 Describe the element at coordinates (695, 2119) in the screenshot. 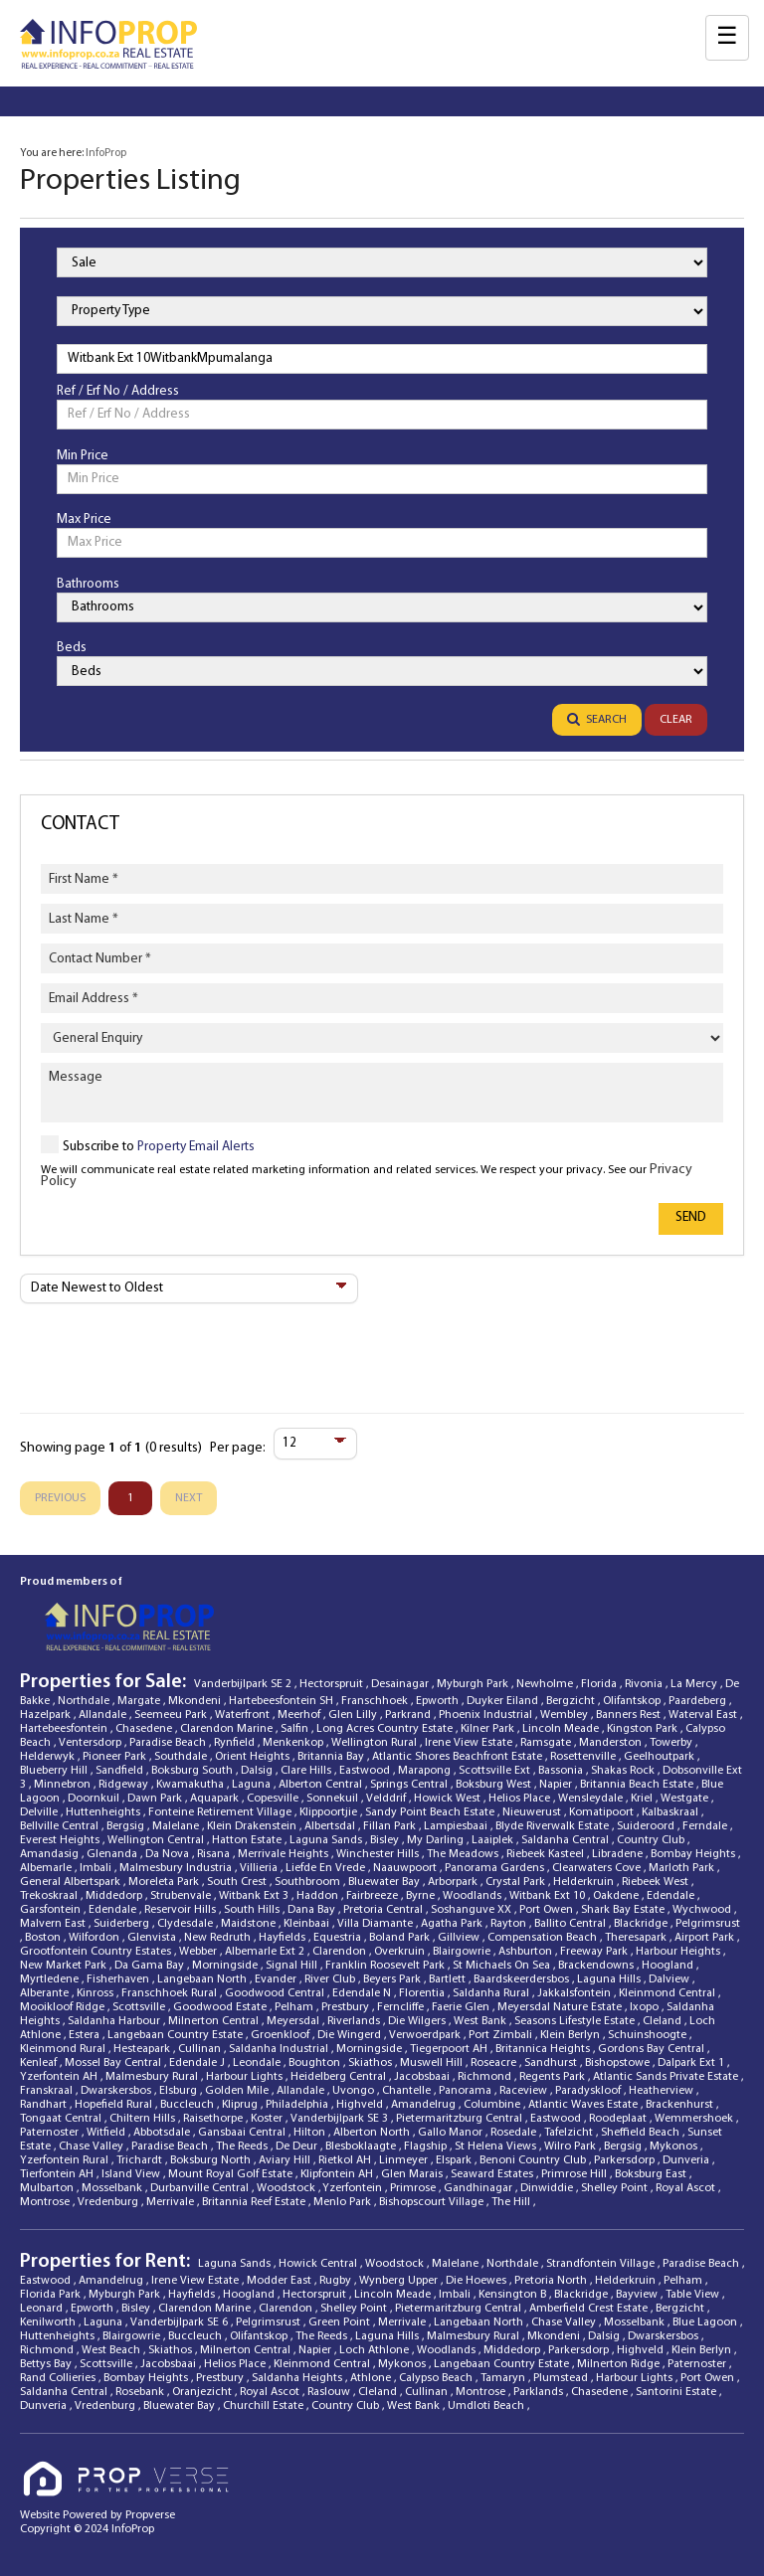

I see `Wemmershoek` at that location.